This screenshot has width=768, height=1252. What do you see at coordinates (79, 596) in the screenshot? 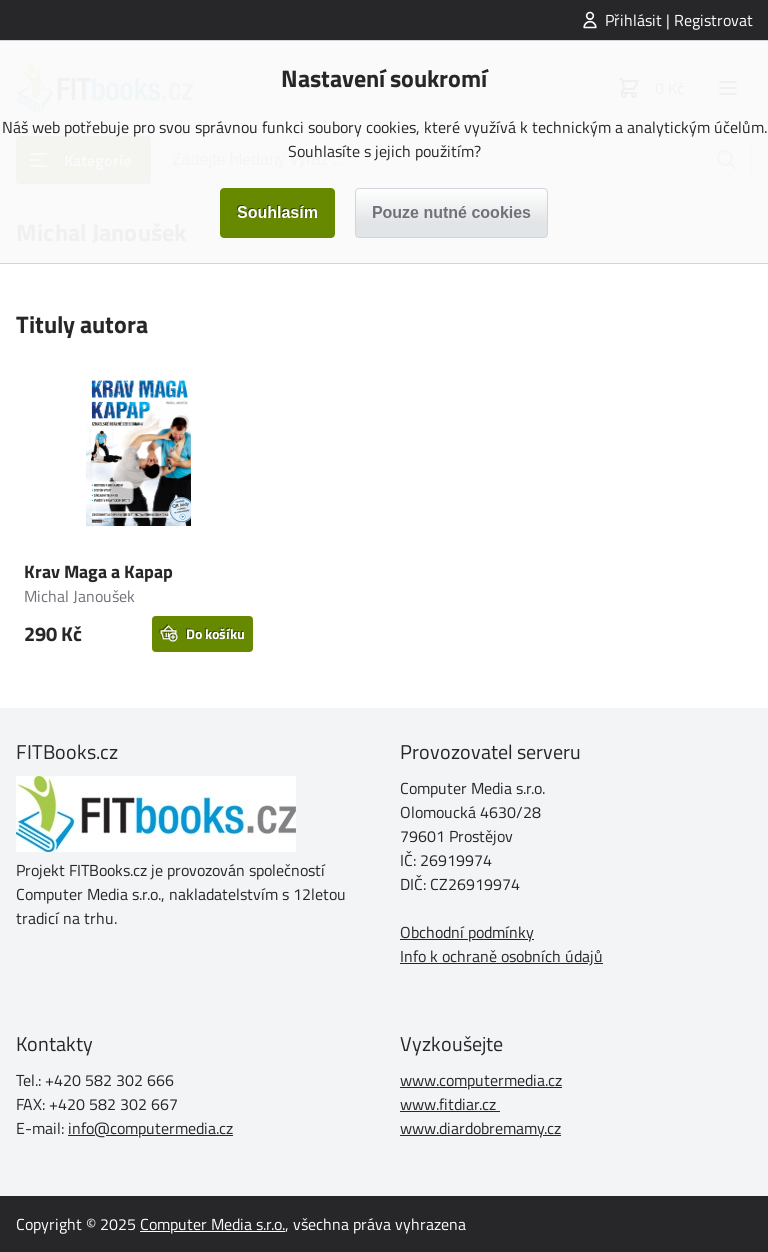
I see `Michal Janoušek` at bounding box center [79, 596].